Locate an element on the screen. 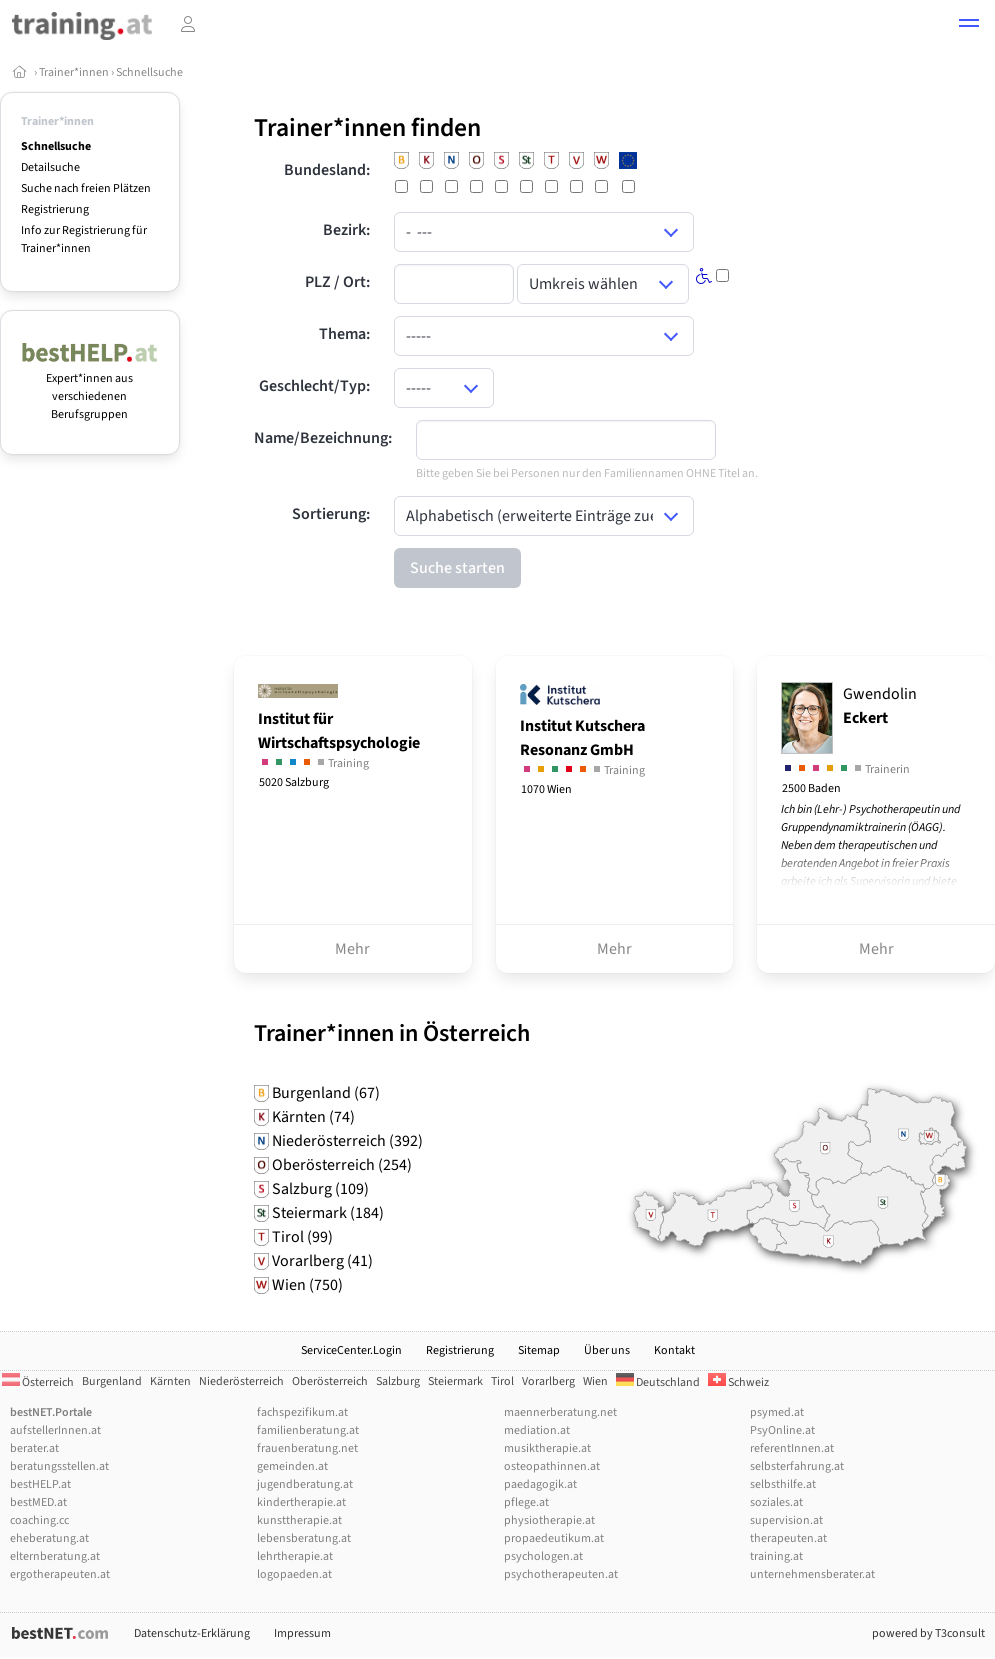 The height and width of the screenshot is (1659, 995). soziales.at is located at coordinates (776, 1502).